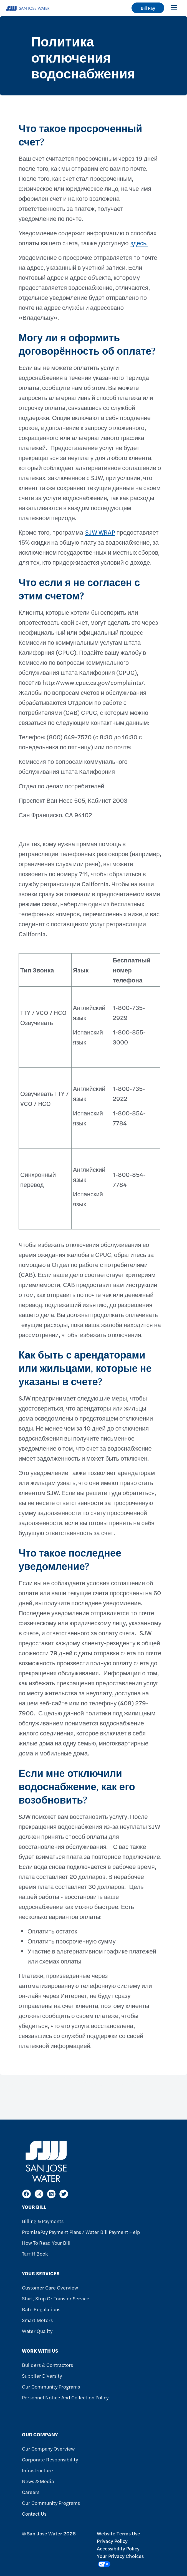 The height and width of the screenshot is (2576, 187). What do you see at coordinates (65, 2397) in the screenshot?
I see `Personnel Notice and Collection Policy` at bounding box center [65, 2397].